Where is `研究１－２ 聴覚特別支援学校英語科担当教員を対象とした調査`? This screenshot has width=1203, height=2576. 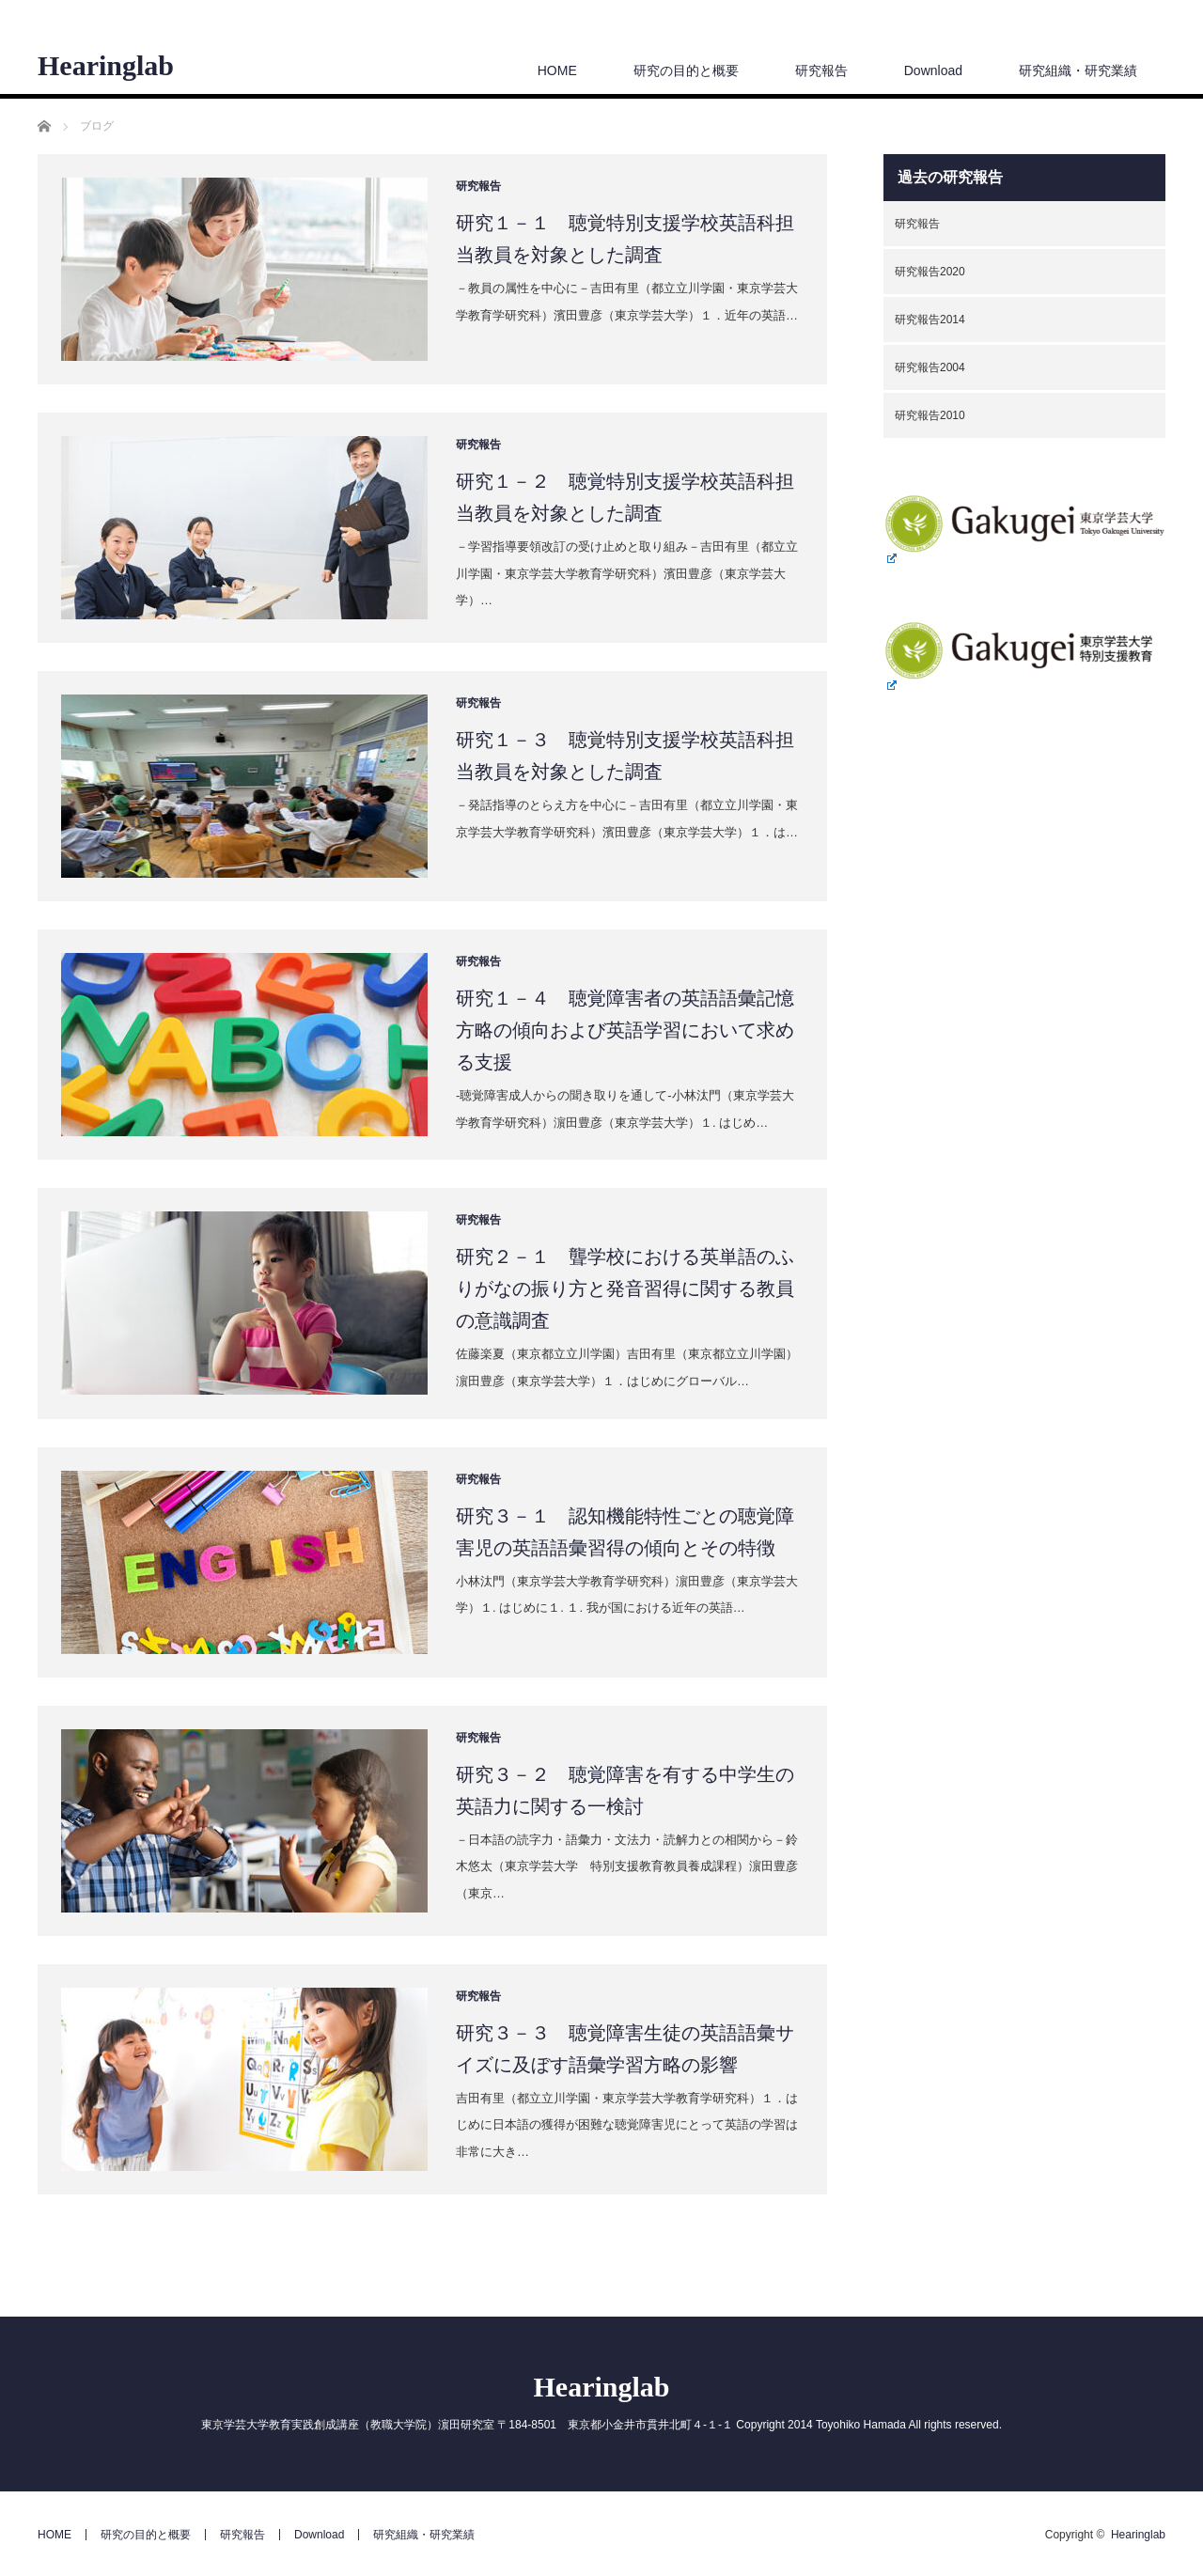 研究１－２ 聴覚特別支援学校英語科担当教員を対象とした調査 is located at coordinates (625, 497).